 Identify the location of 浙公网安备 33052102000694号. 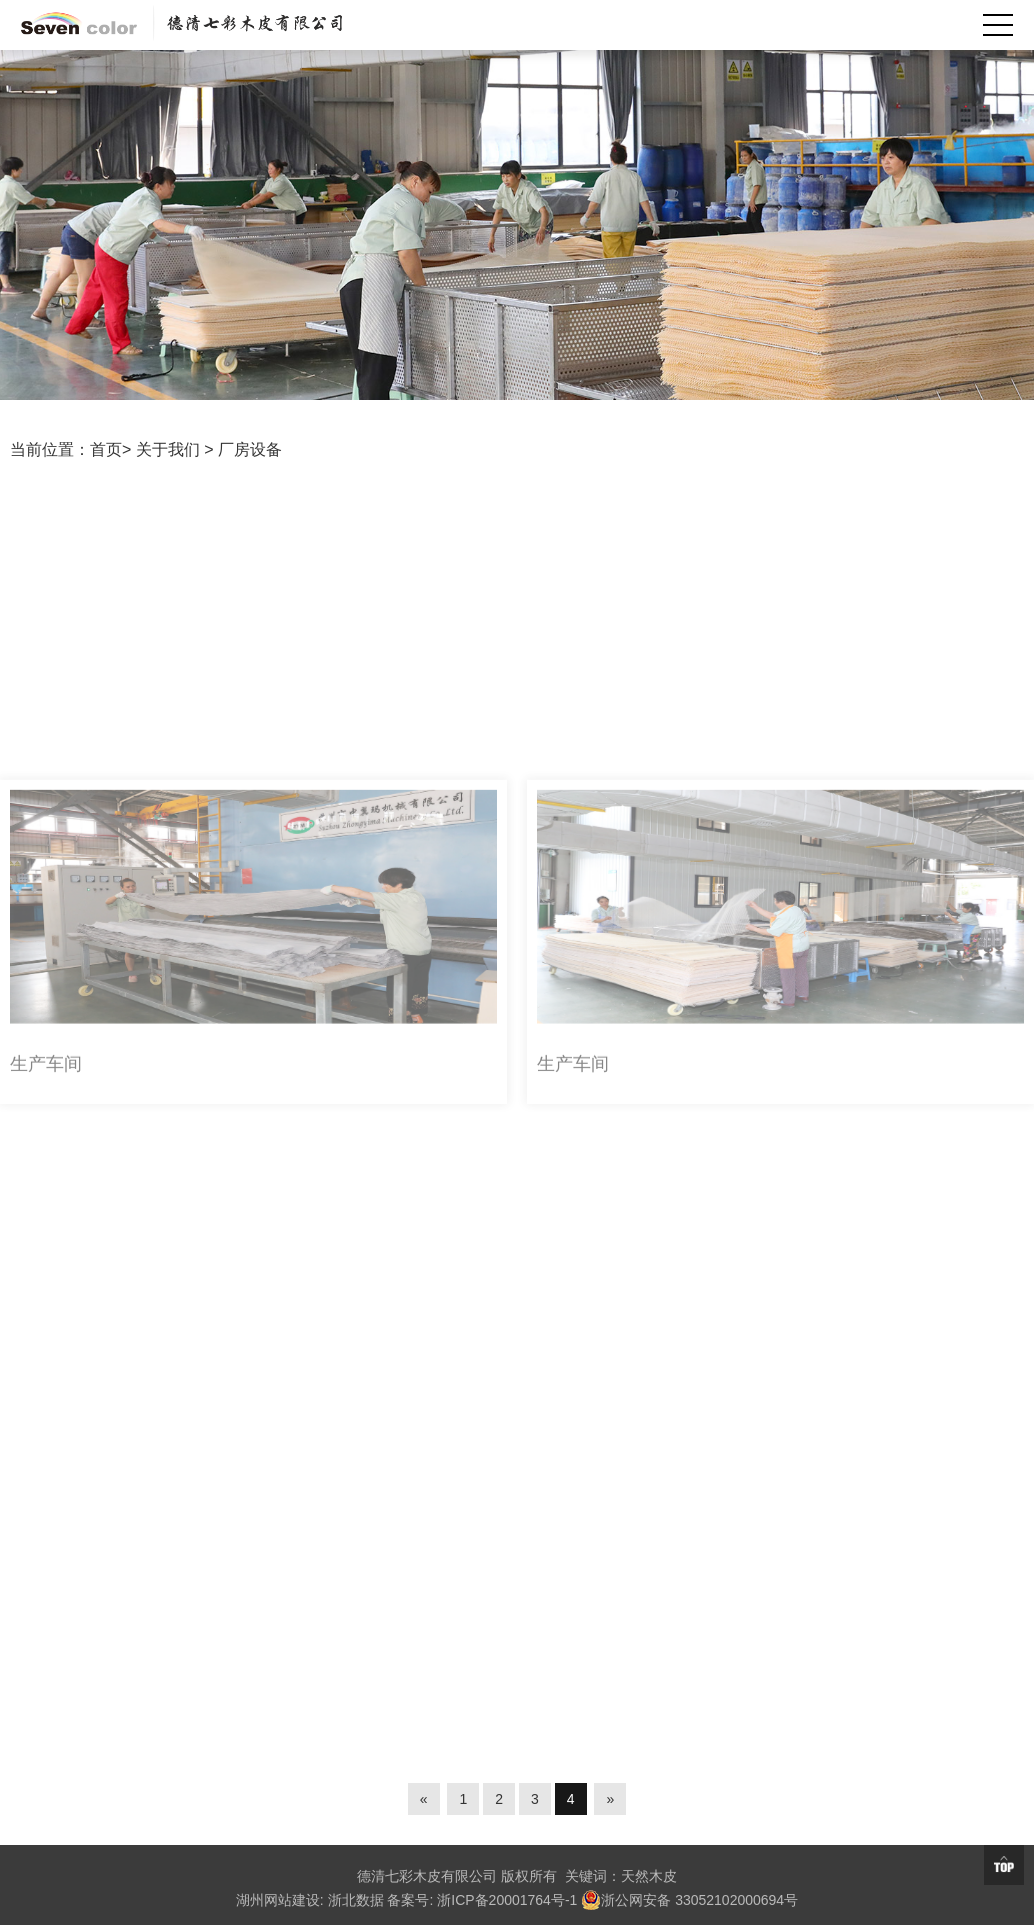
(689, 1900).